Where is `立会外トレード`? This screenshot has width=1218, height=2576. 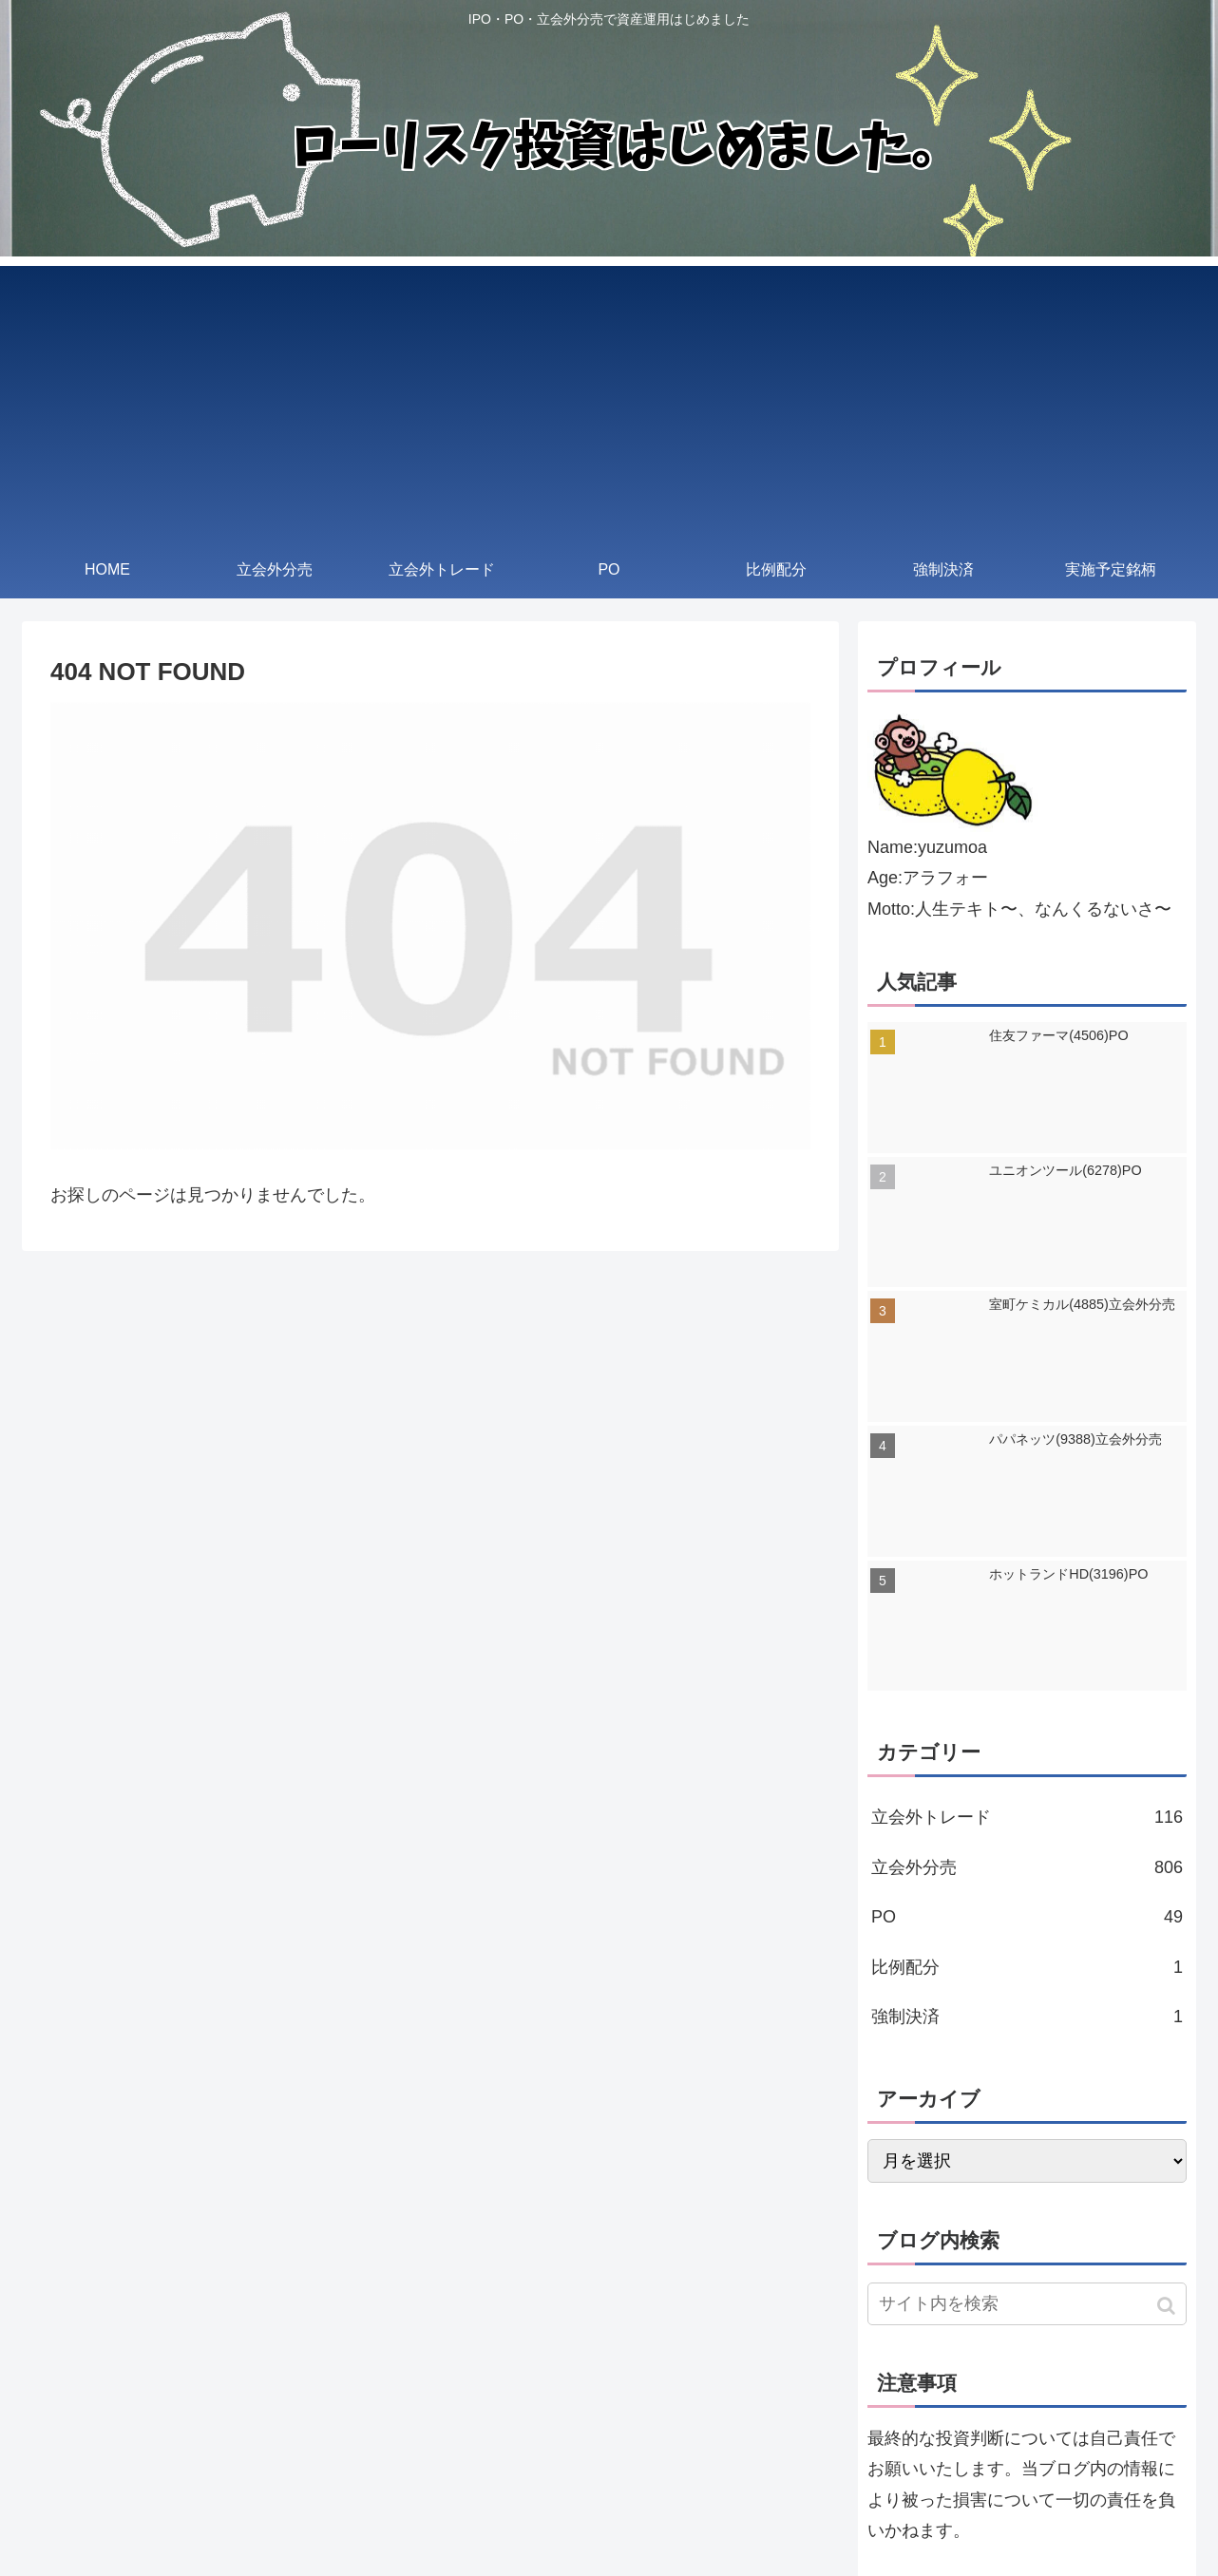 立会外トレード is located at coordinates (1027, 1817).